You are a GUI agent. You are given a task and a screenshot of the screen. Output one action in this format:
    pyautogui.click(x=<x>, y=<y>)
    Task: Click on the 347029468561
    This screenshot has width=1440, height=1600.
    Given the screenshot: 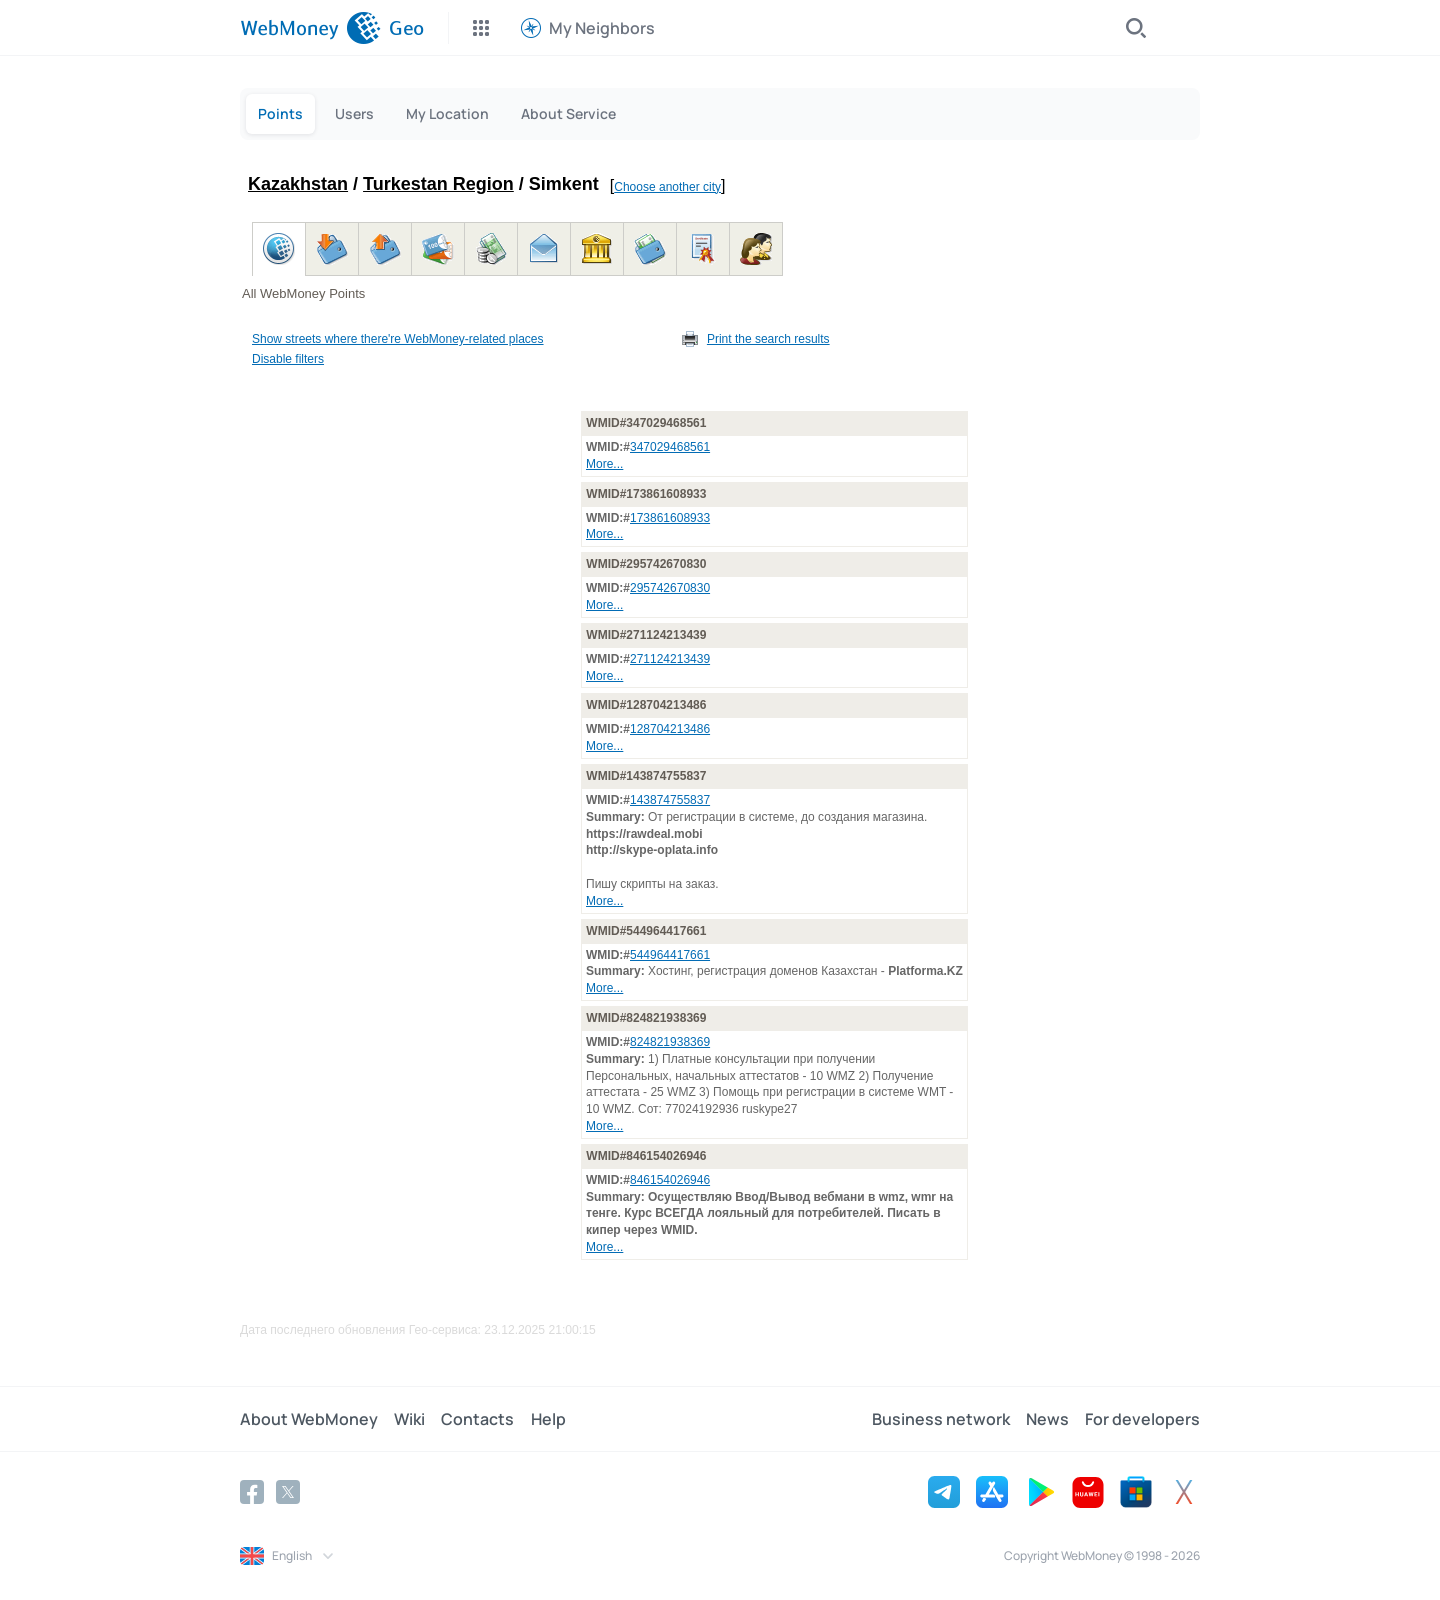 What is the action you would take?
    pyautogui.click(x=670, y=447)
    